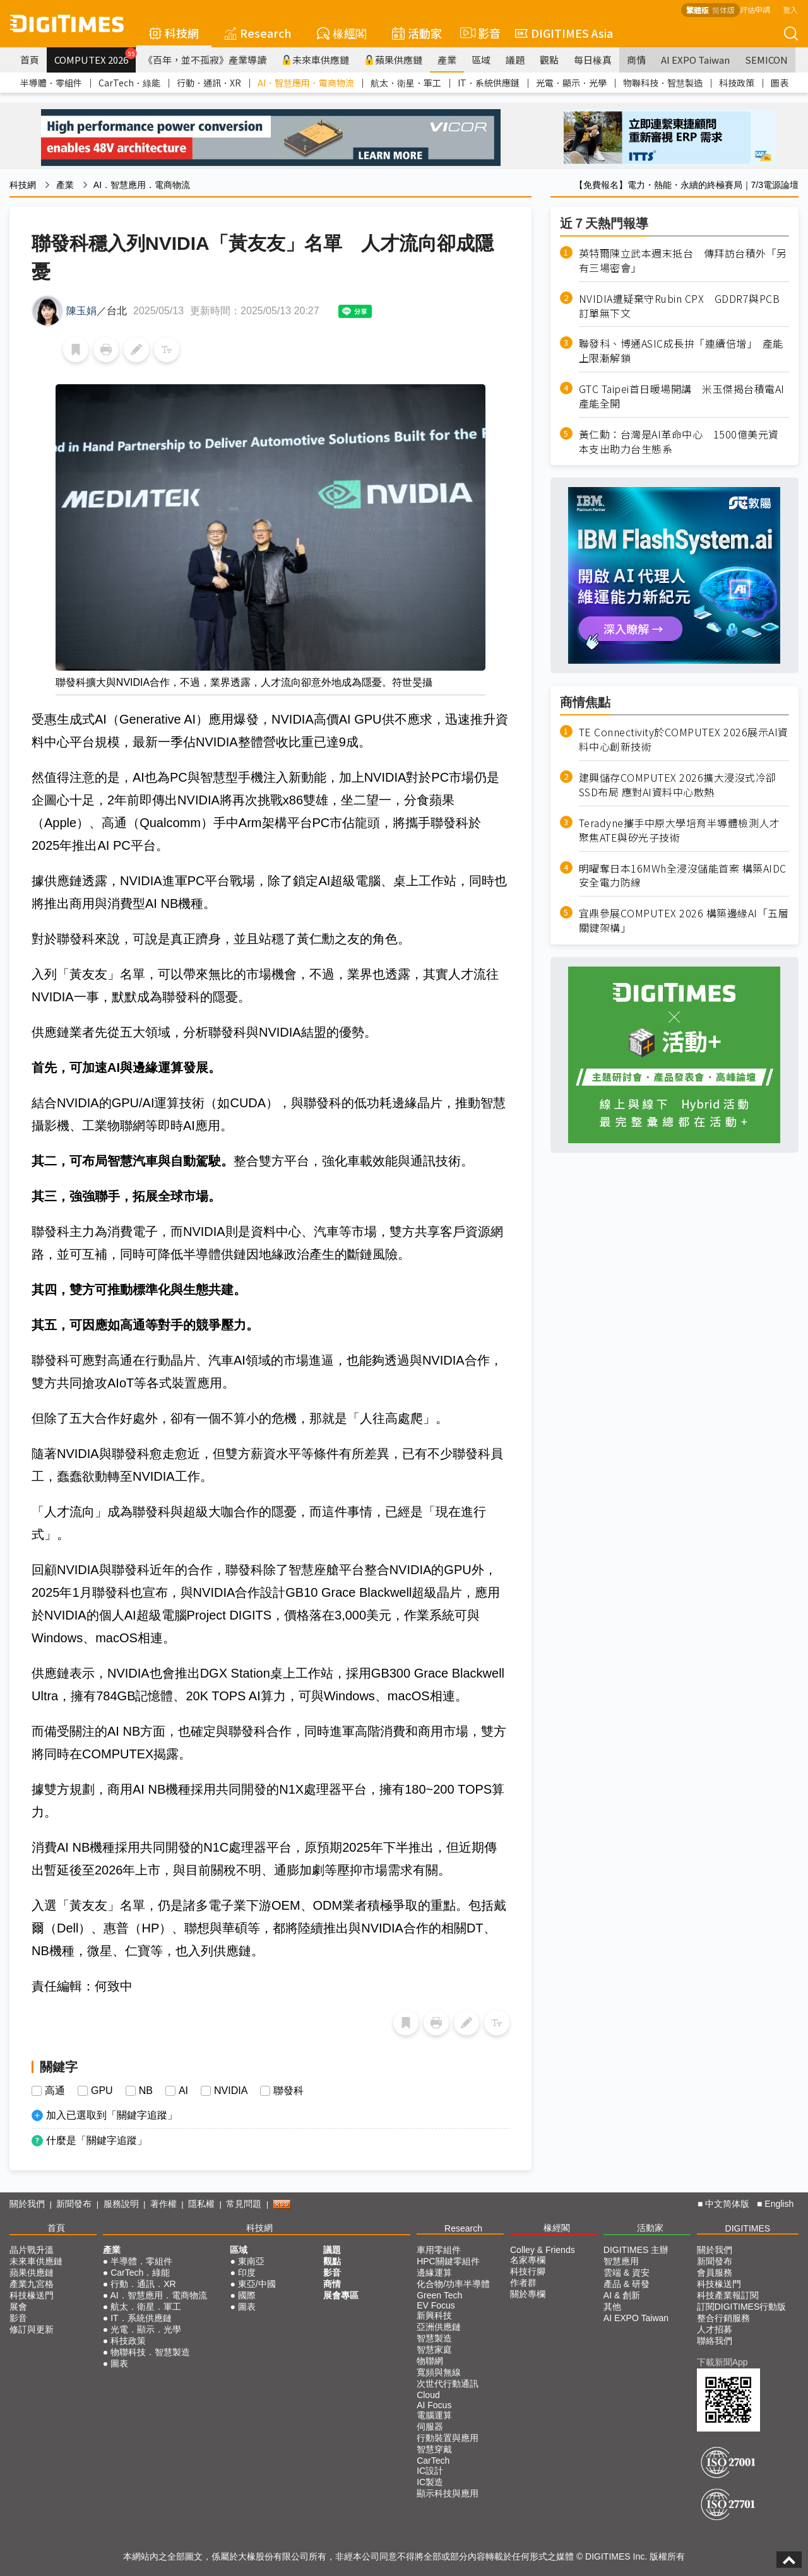 The height and width of the screenshot is (2576, 808). What do you see at coordinates (288, 2091) in the screenshot?
I see `聯發科` at bounding box center [288, 2091].